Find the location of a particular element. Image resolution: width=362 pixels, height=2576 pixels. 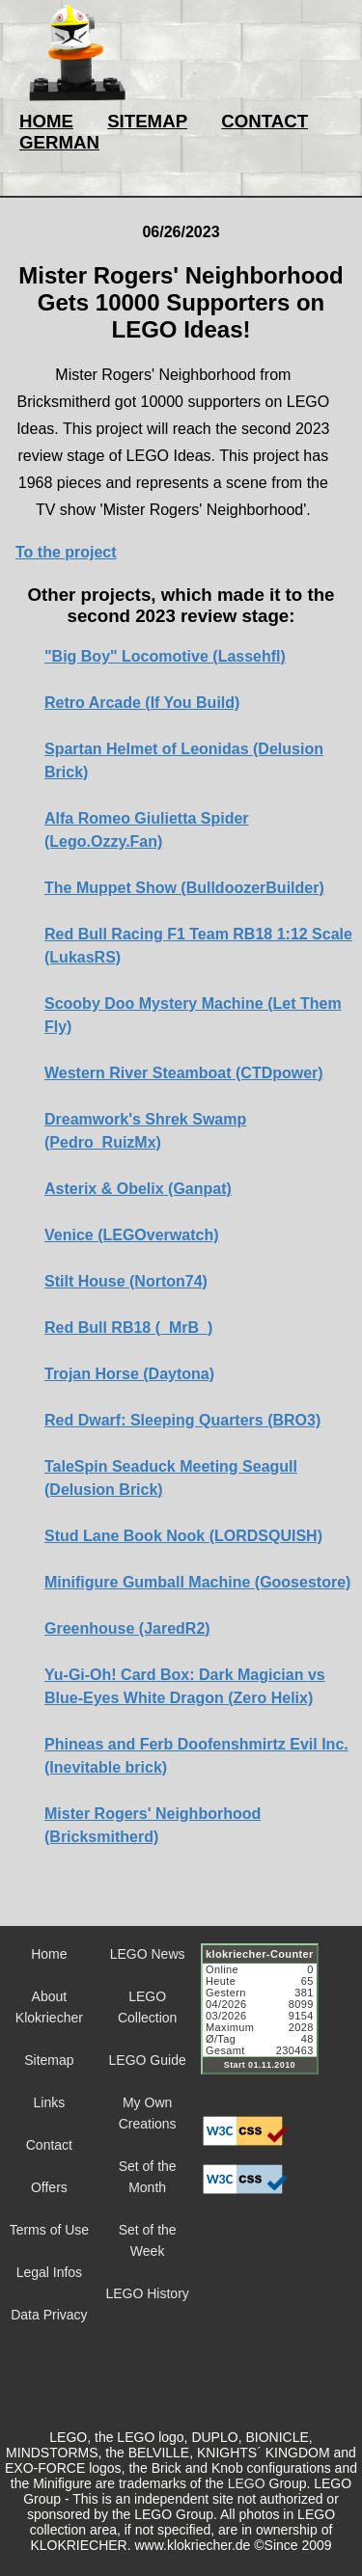

Greenhouse (JaredR2) is located at coordinates (127, 1628).